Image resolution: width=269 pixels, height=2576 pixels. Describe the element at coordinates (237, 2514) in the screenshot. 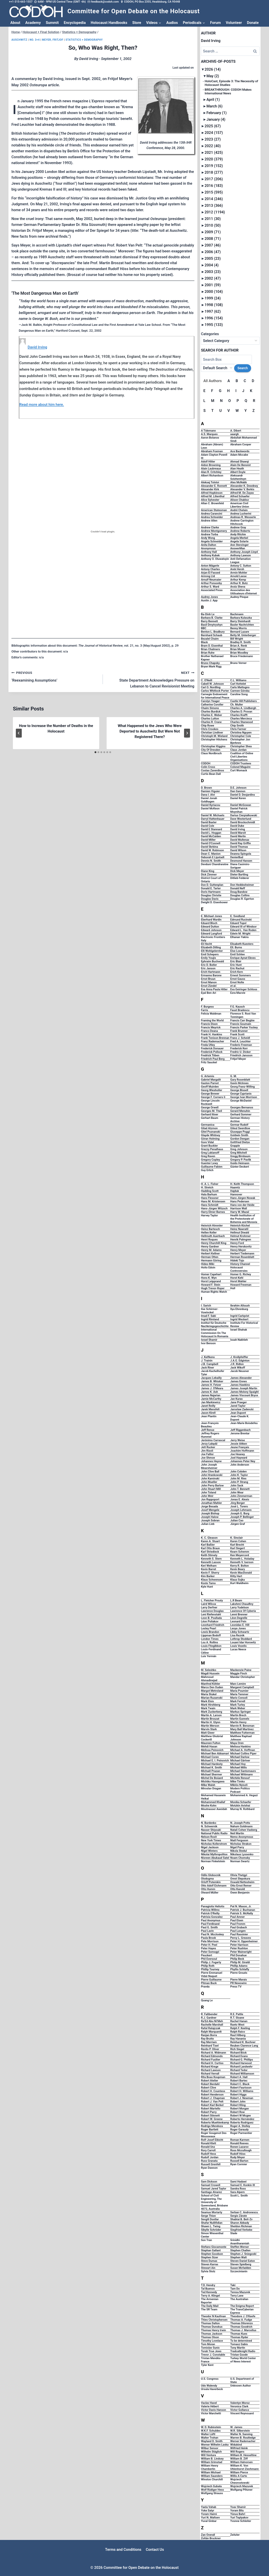

I see `Yûnus Bahrî` at that location.